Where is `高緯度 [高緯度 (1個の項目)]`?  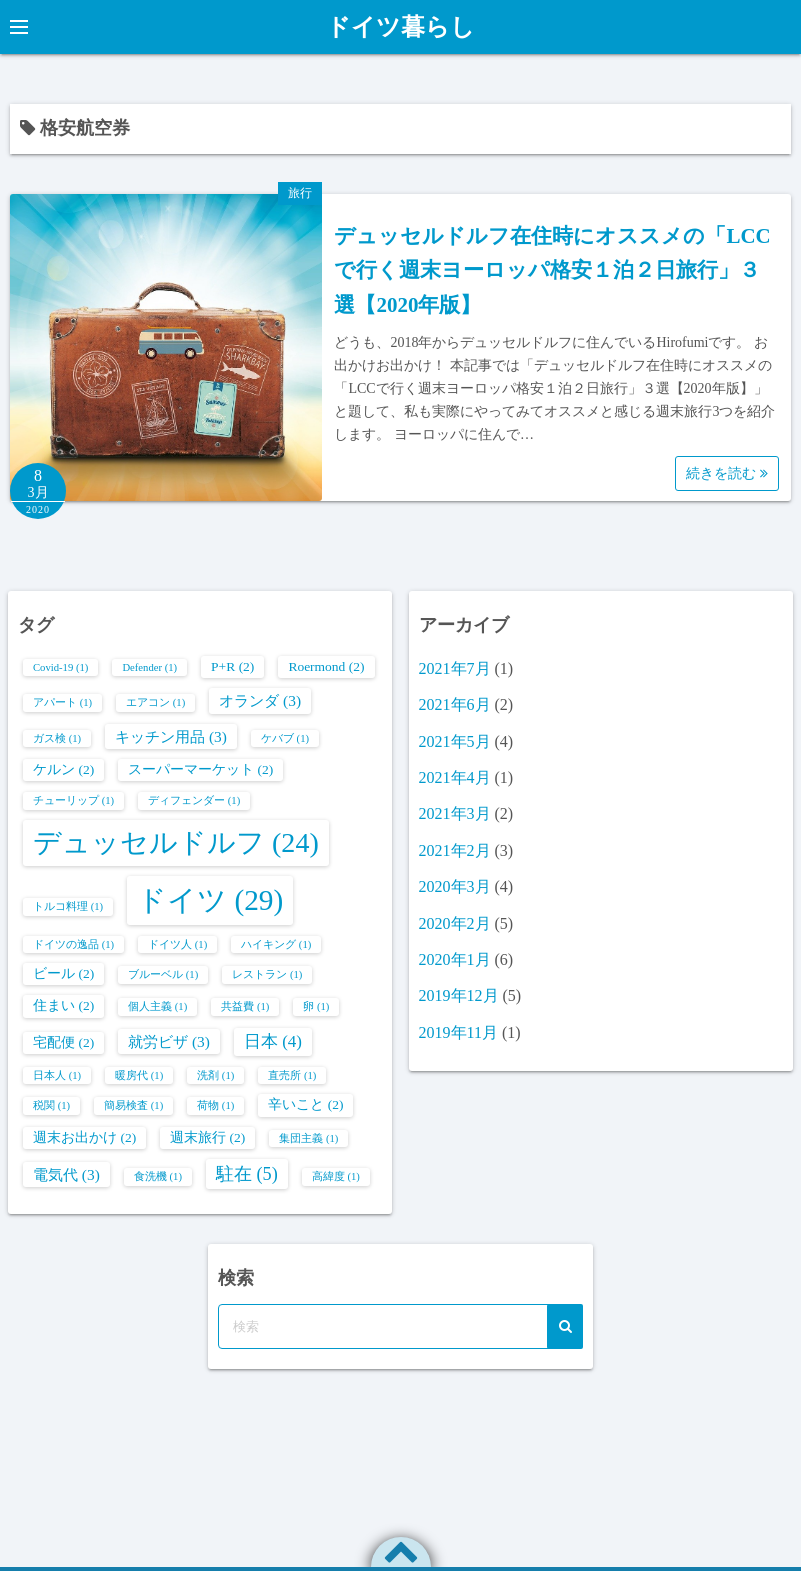
高緯度 [高緯度 (1個の項目)] is located at coordinates (336, 1176).